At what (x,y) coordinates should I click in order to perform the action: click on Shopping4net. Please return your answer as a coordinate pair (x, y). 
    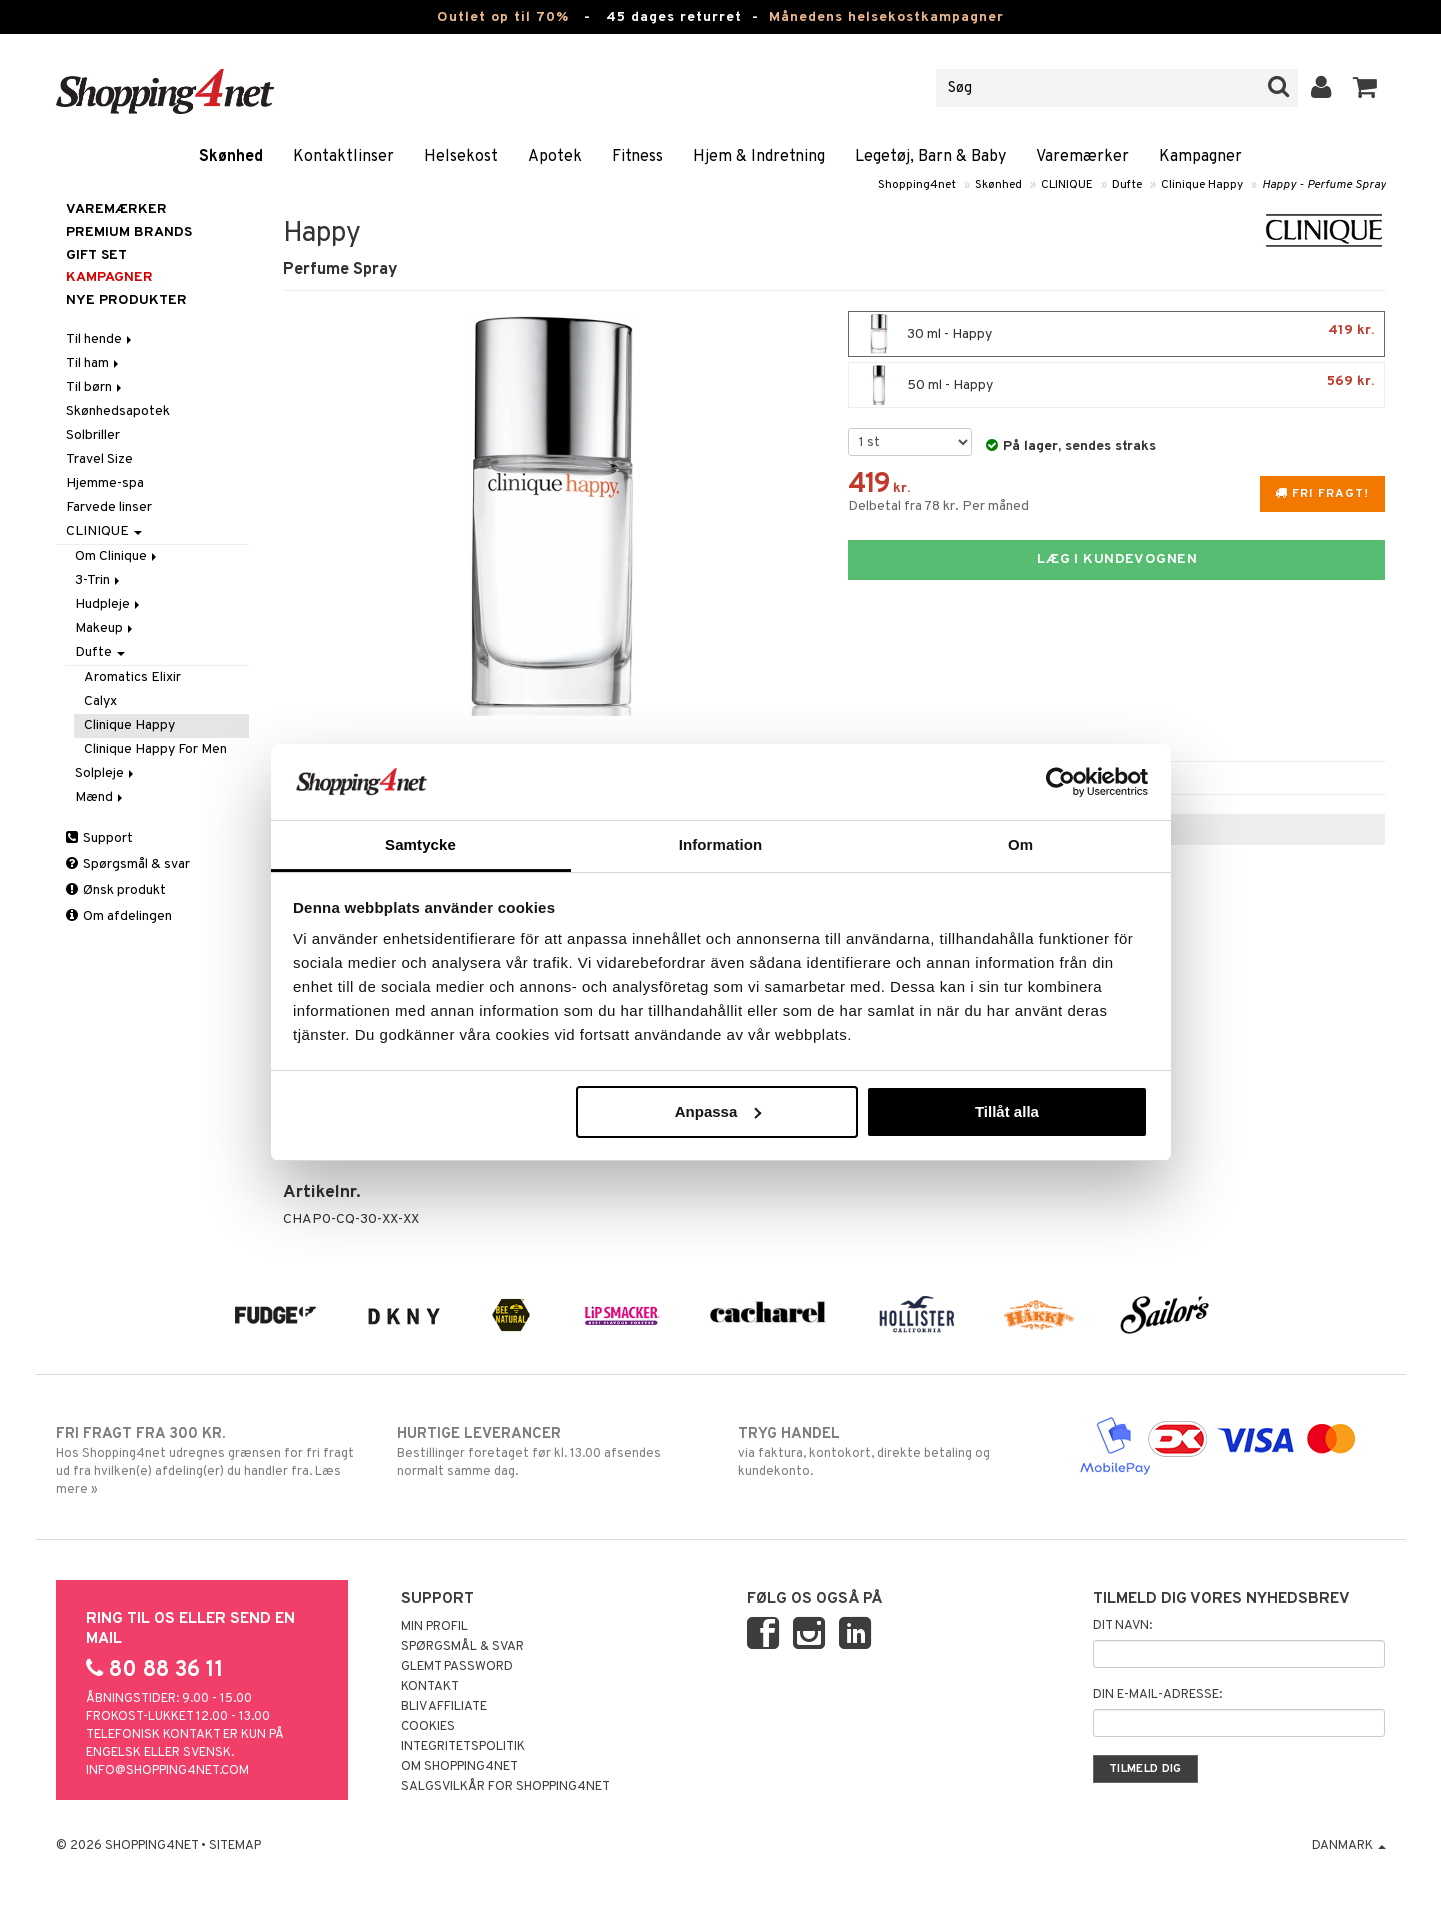
    Looking at the image, I should click on (917, 185).